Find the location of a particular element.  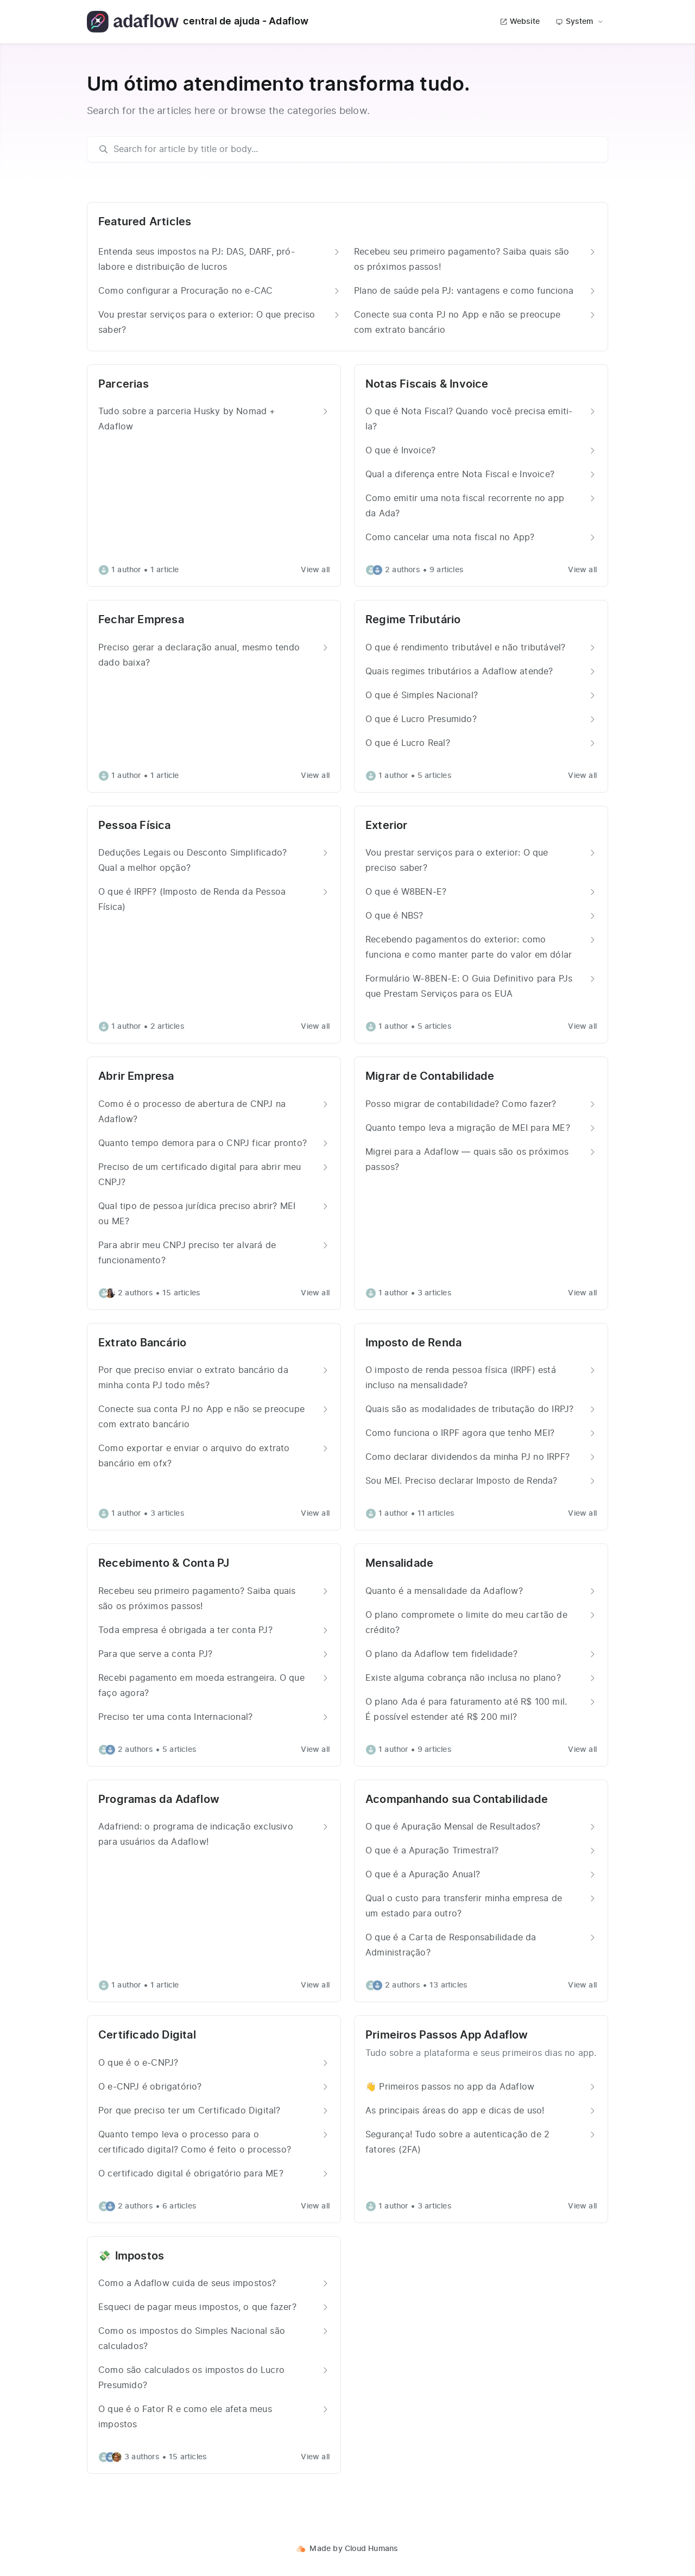

Impostos is located at coordinates (140, 2256).